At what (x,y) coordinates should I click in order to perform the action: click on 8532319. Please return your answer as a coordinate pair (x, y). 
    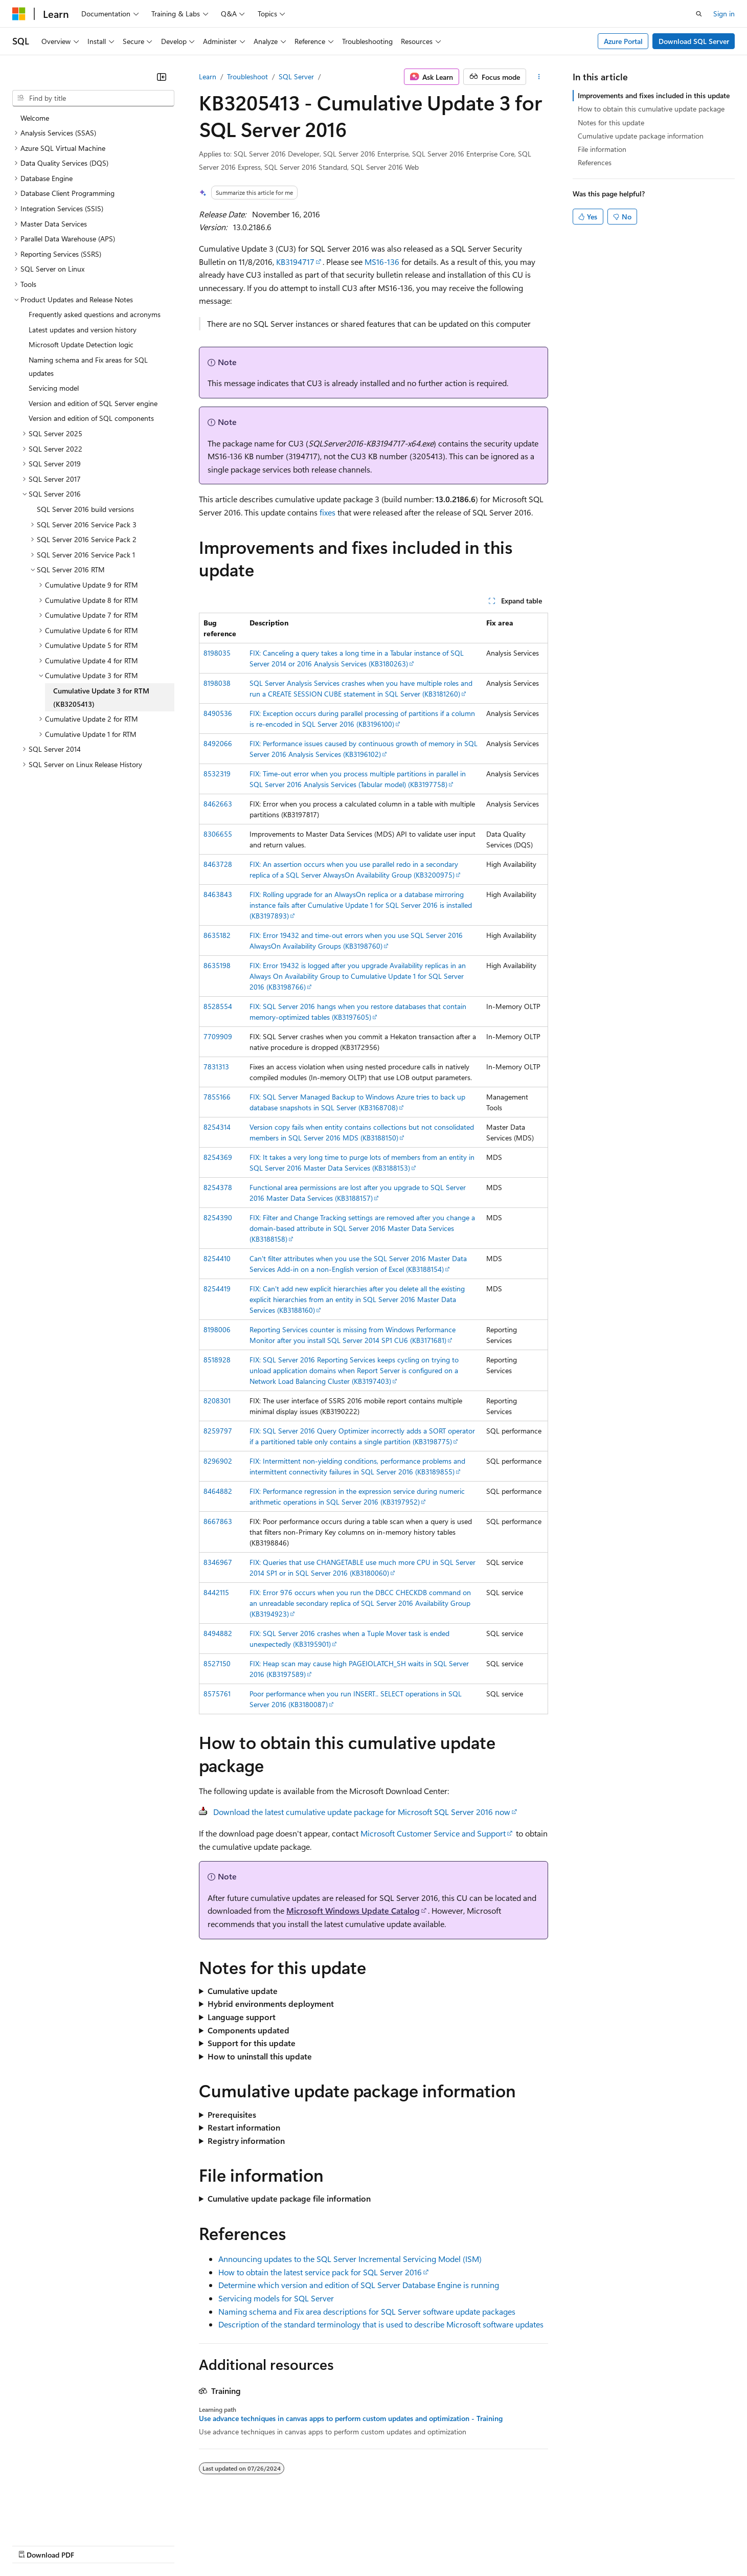
    Looking at the image, I should click on (217, 773).